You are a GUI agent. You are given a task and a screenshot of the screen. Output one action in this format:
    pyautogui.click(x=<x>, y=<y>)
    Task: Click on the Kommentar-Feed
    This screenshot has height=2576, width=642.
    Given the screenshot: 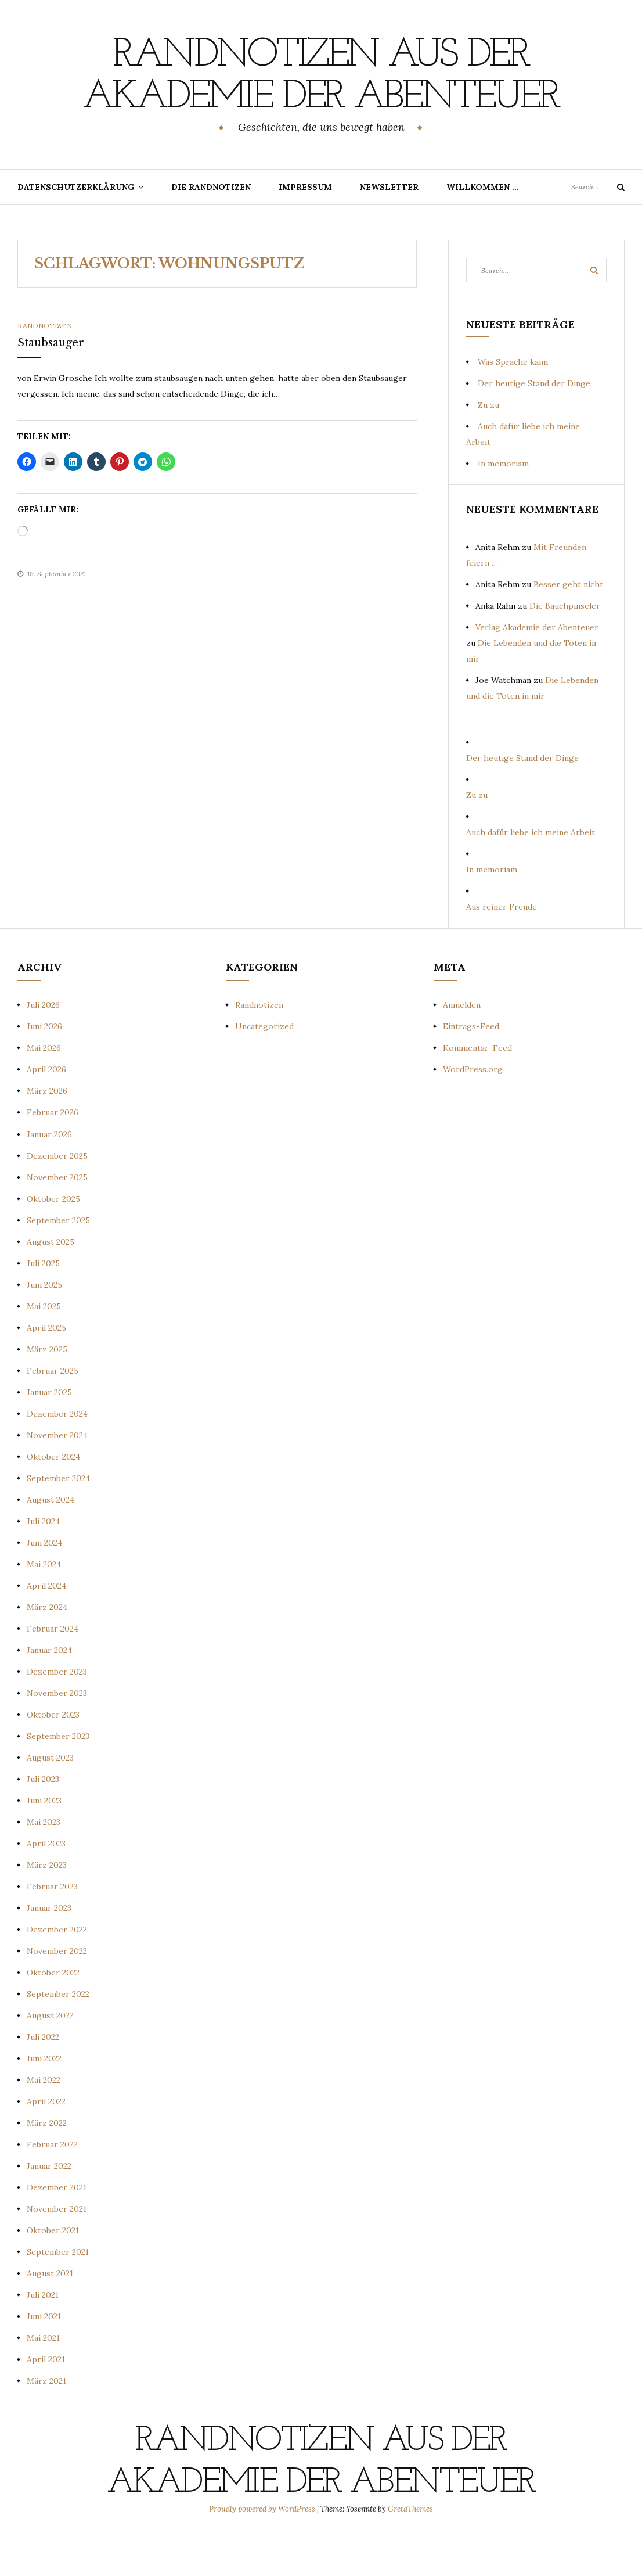 What is the action you would take?
    pyautogui.click(x=477, y=1089)
    